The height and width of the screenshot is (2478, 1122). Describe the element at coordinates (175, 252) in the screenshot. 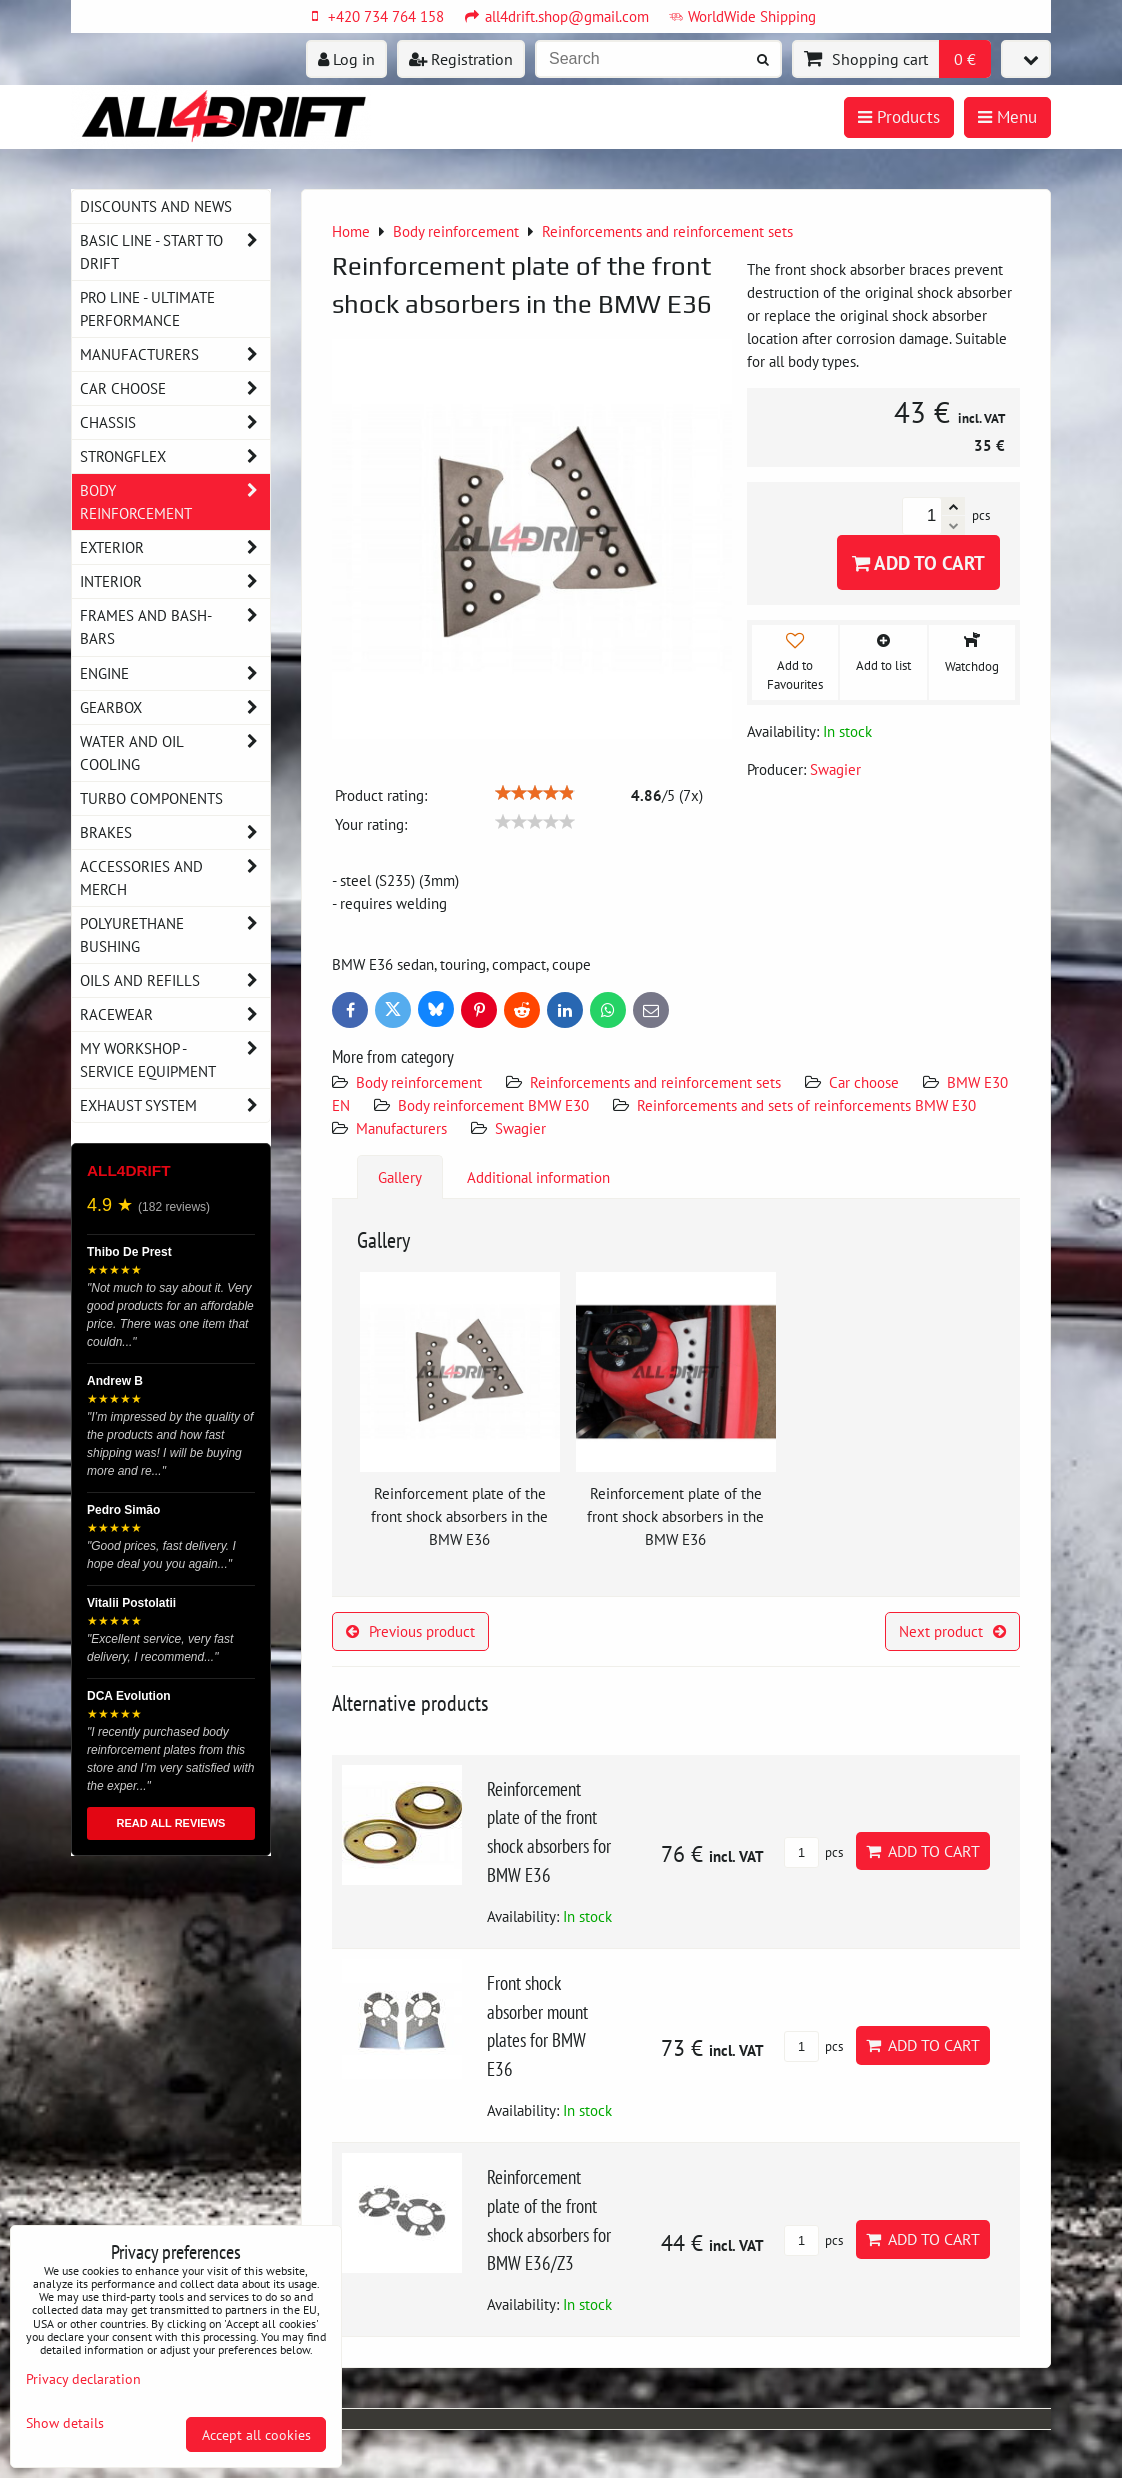

I see `BASIC LINE - start to drift` at that location.